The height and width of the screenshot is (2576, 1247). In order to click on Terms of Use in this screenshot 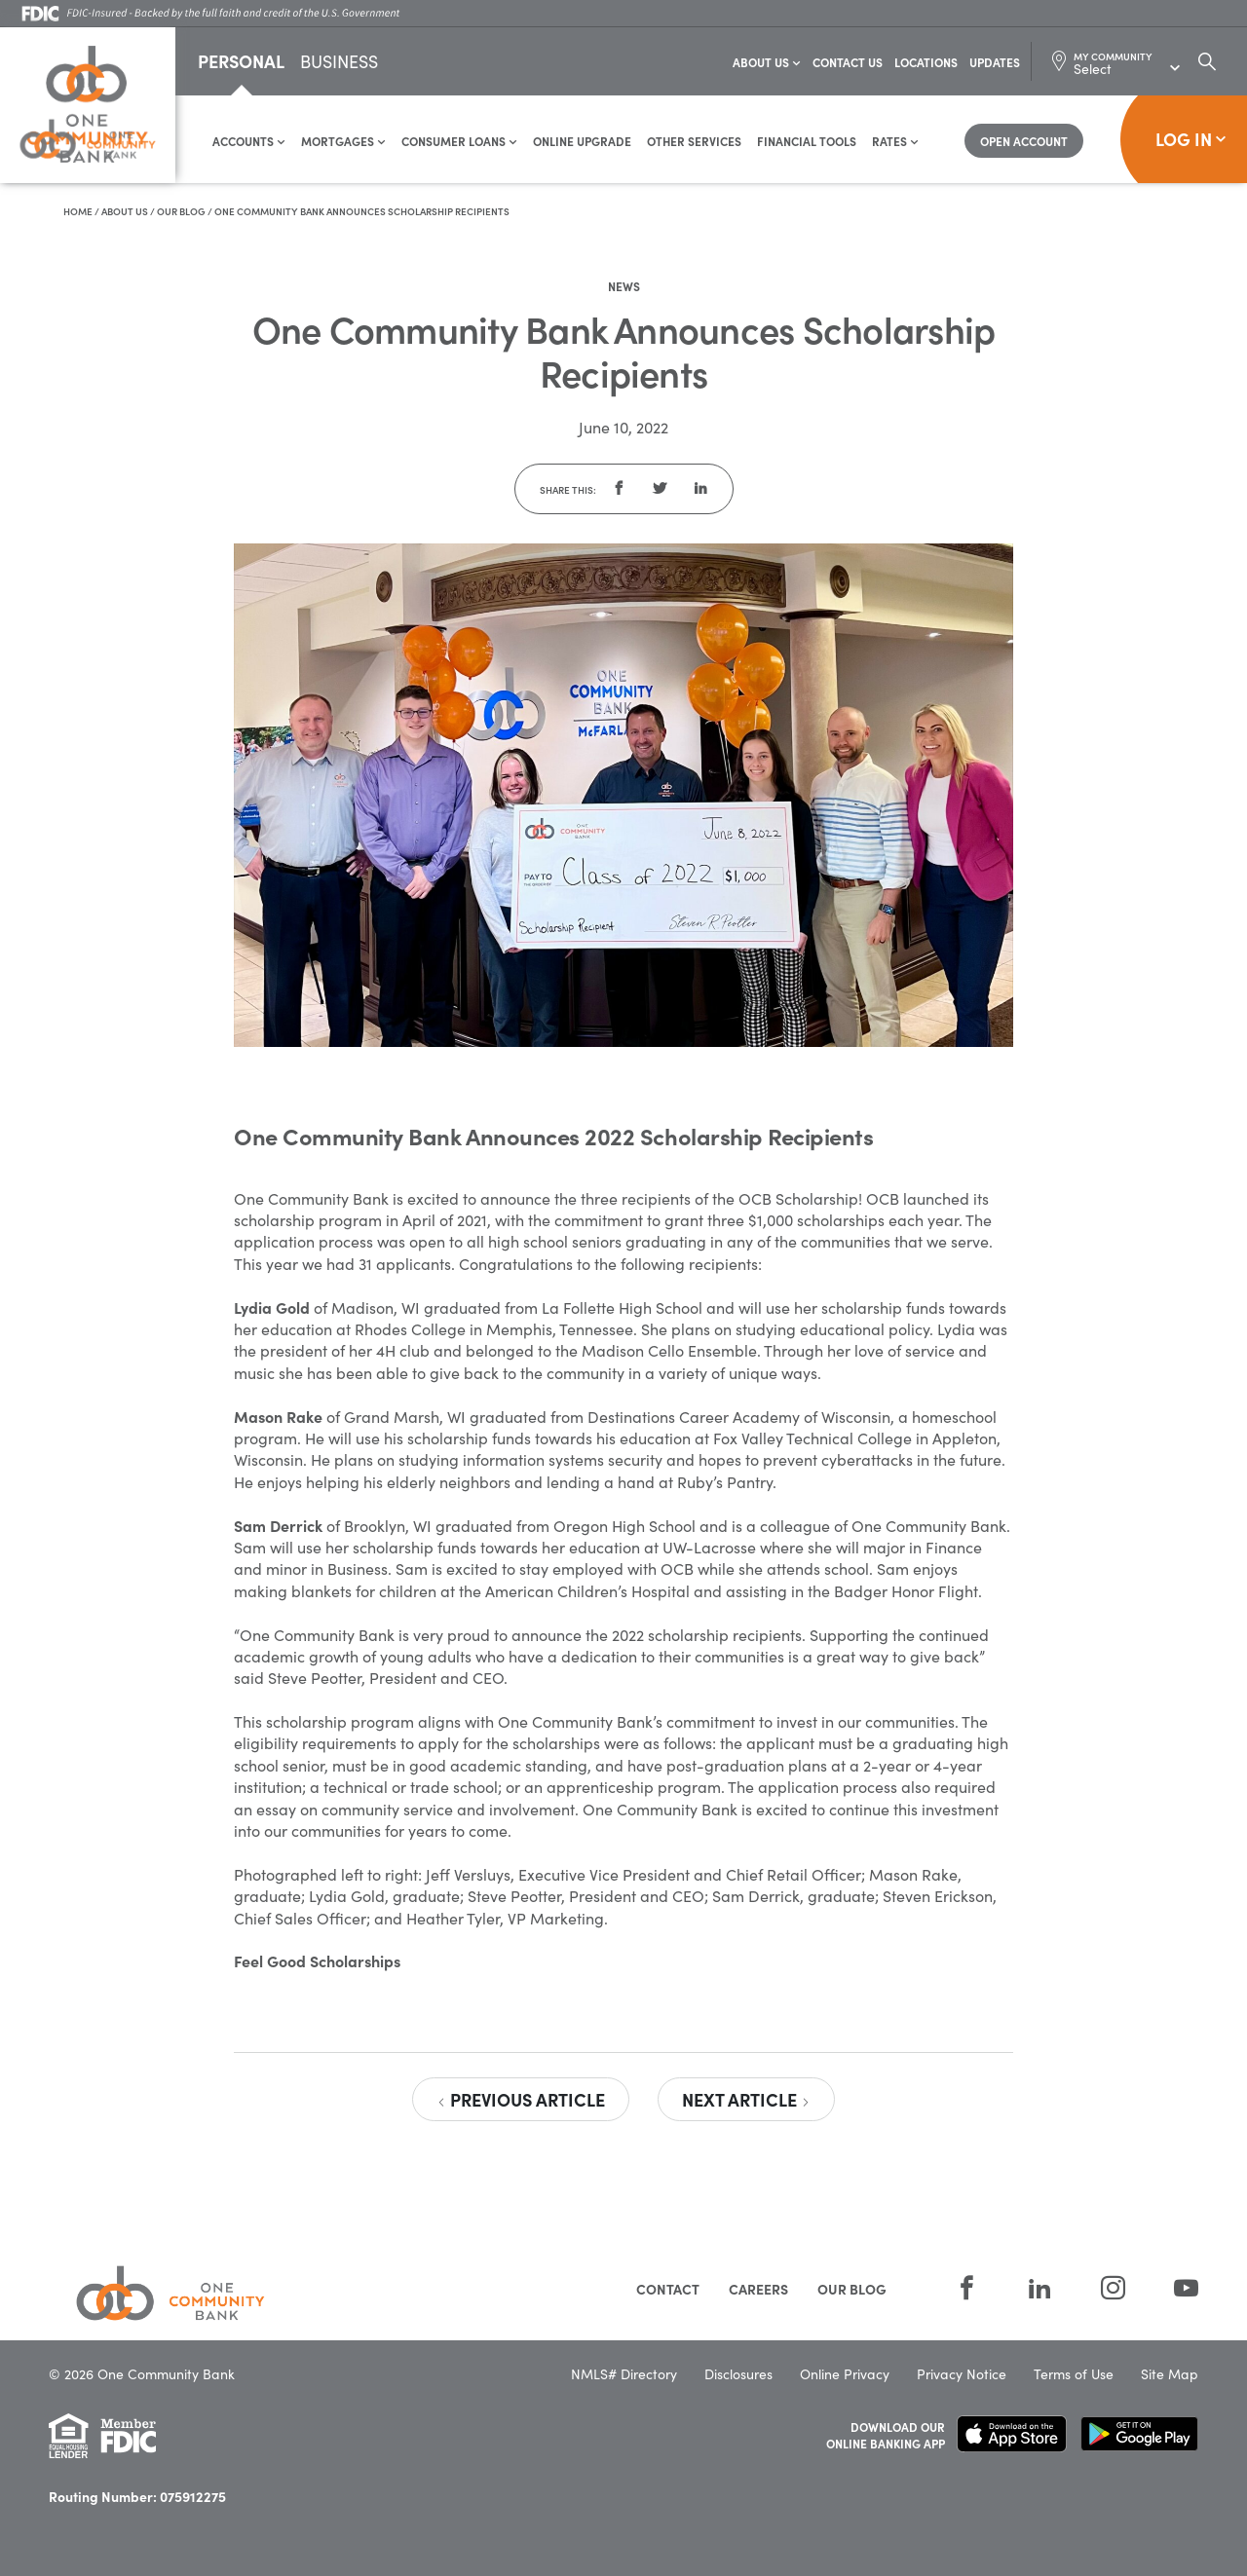, I will do `click(1074, 2375)`.